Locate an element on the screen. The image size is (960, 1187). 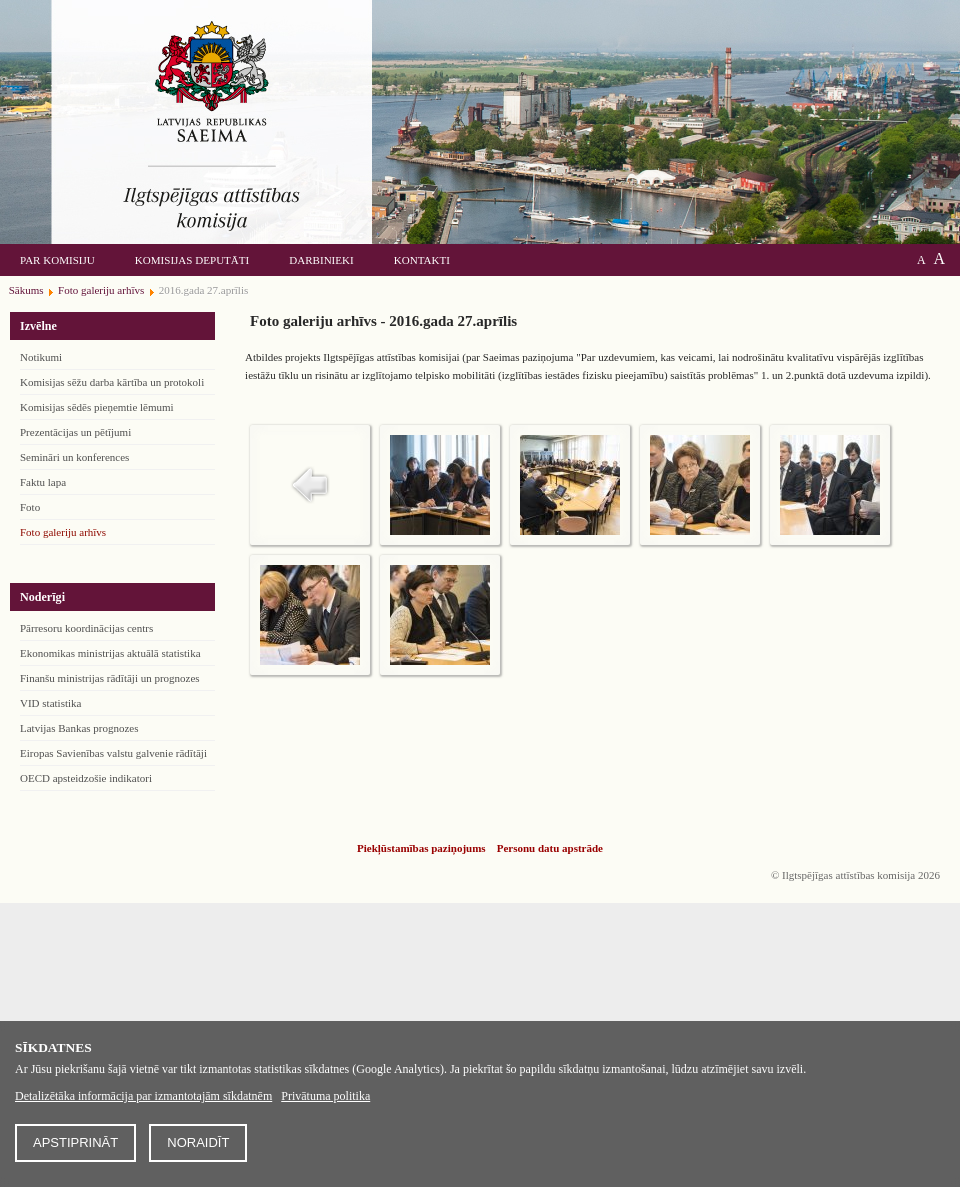
Foto is located at coordinates (30, 507).